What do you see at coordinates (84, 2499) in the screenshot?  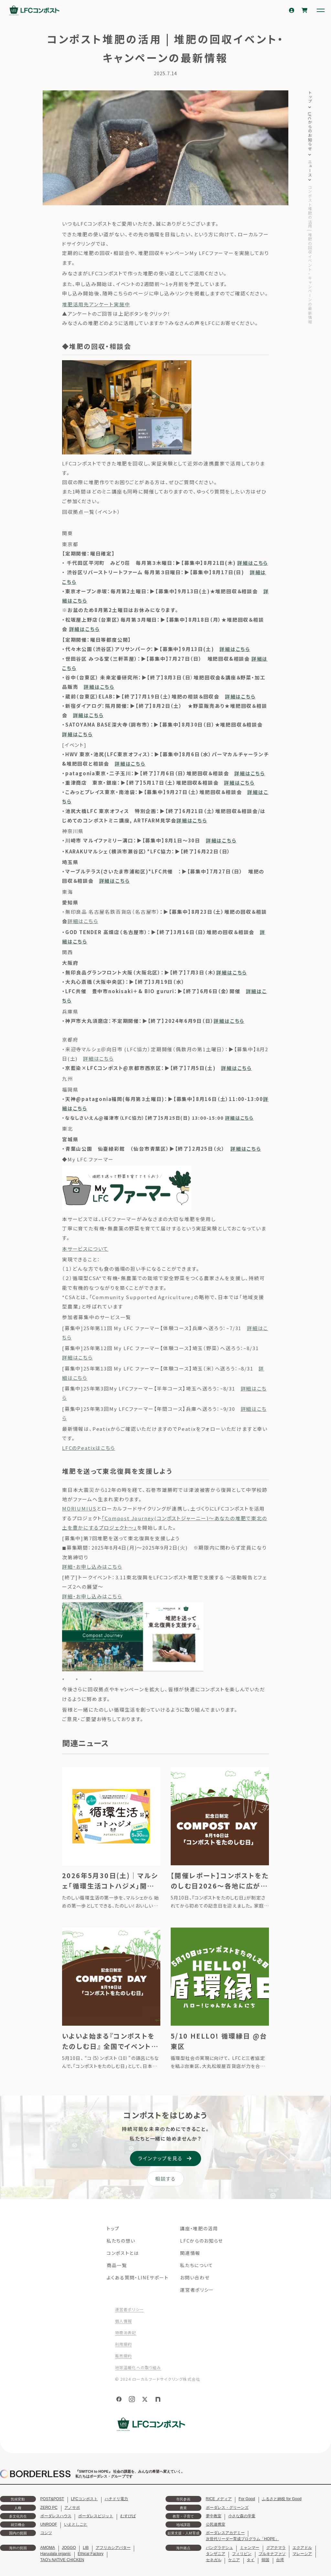 I see `LFCコンポスト` at bounding box center [84, 2499].